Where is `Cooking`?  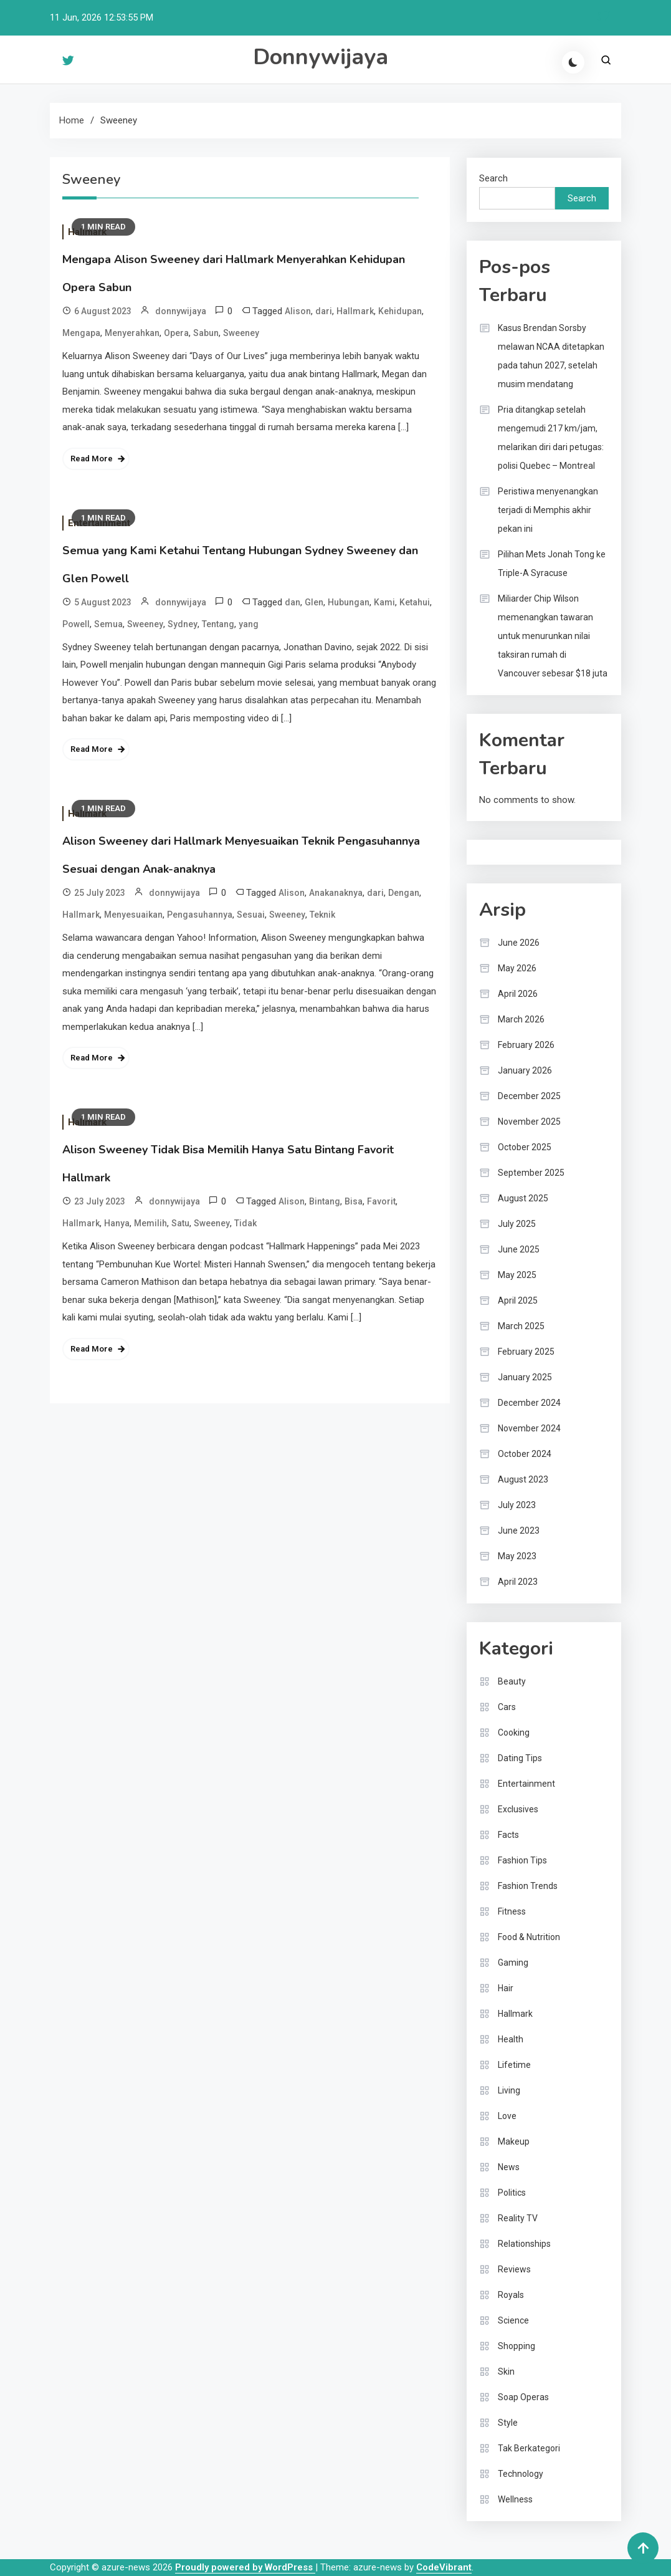
Cooking is located at coordinates (514, 1732).